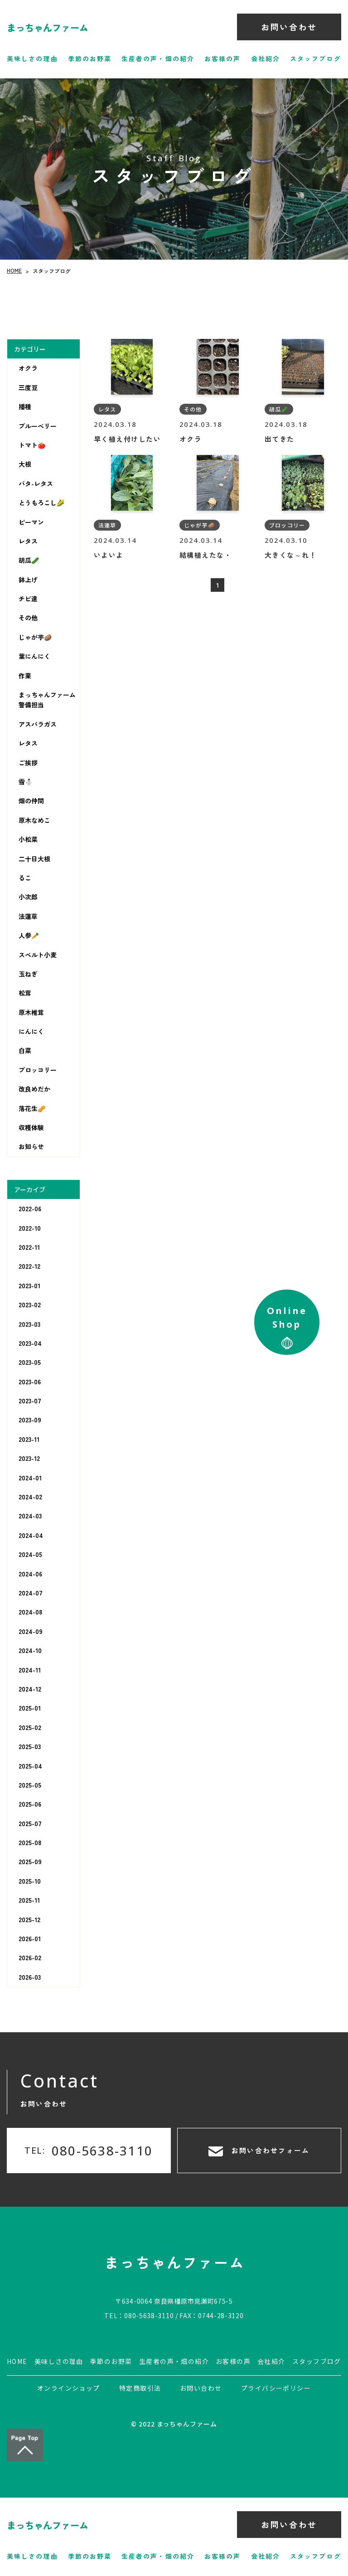  I want to click on まっちゃんファーム警備担当, so click(47, 699).